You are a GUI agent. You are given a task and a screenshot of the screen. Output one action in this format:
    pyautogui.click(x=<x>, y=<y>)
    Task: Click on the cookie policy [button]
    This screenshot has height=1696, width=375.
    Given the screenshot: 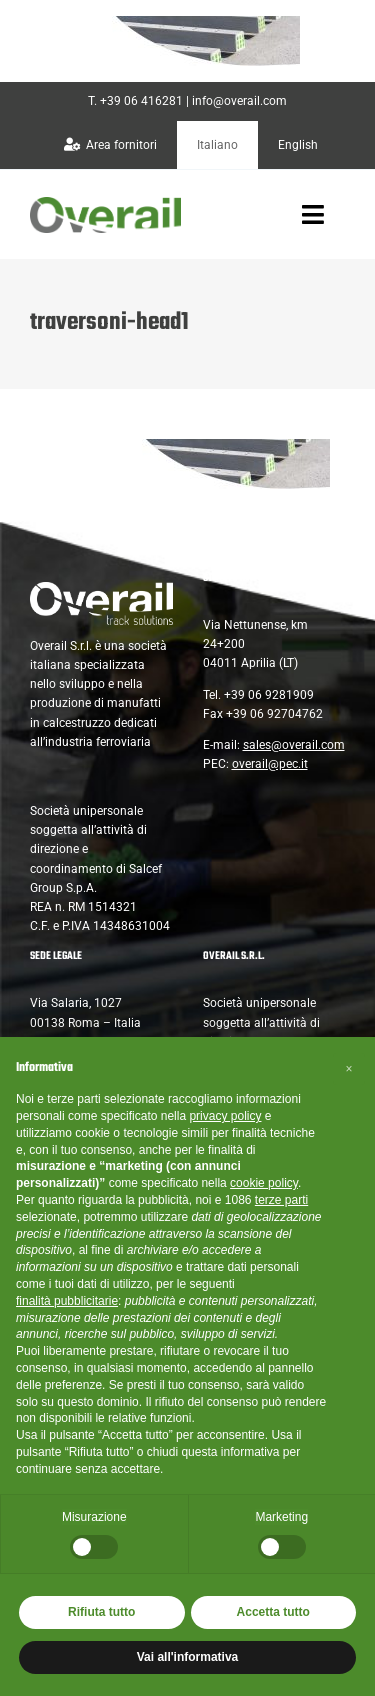 What is the action you would take?
    pyautogui.click(x=264, y=1183)
    